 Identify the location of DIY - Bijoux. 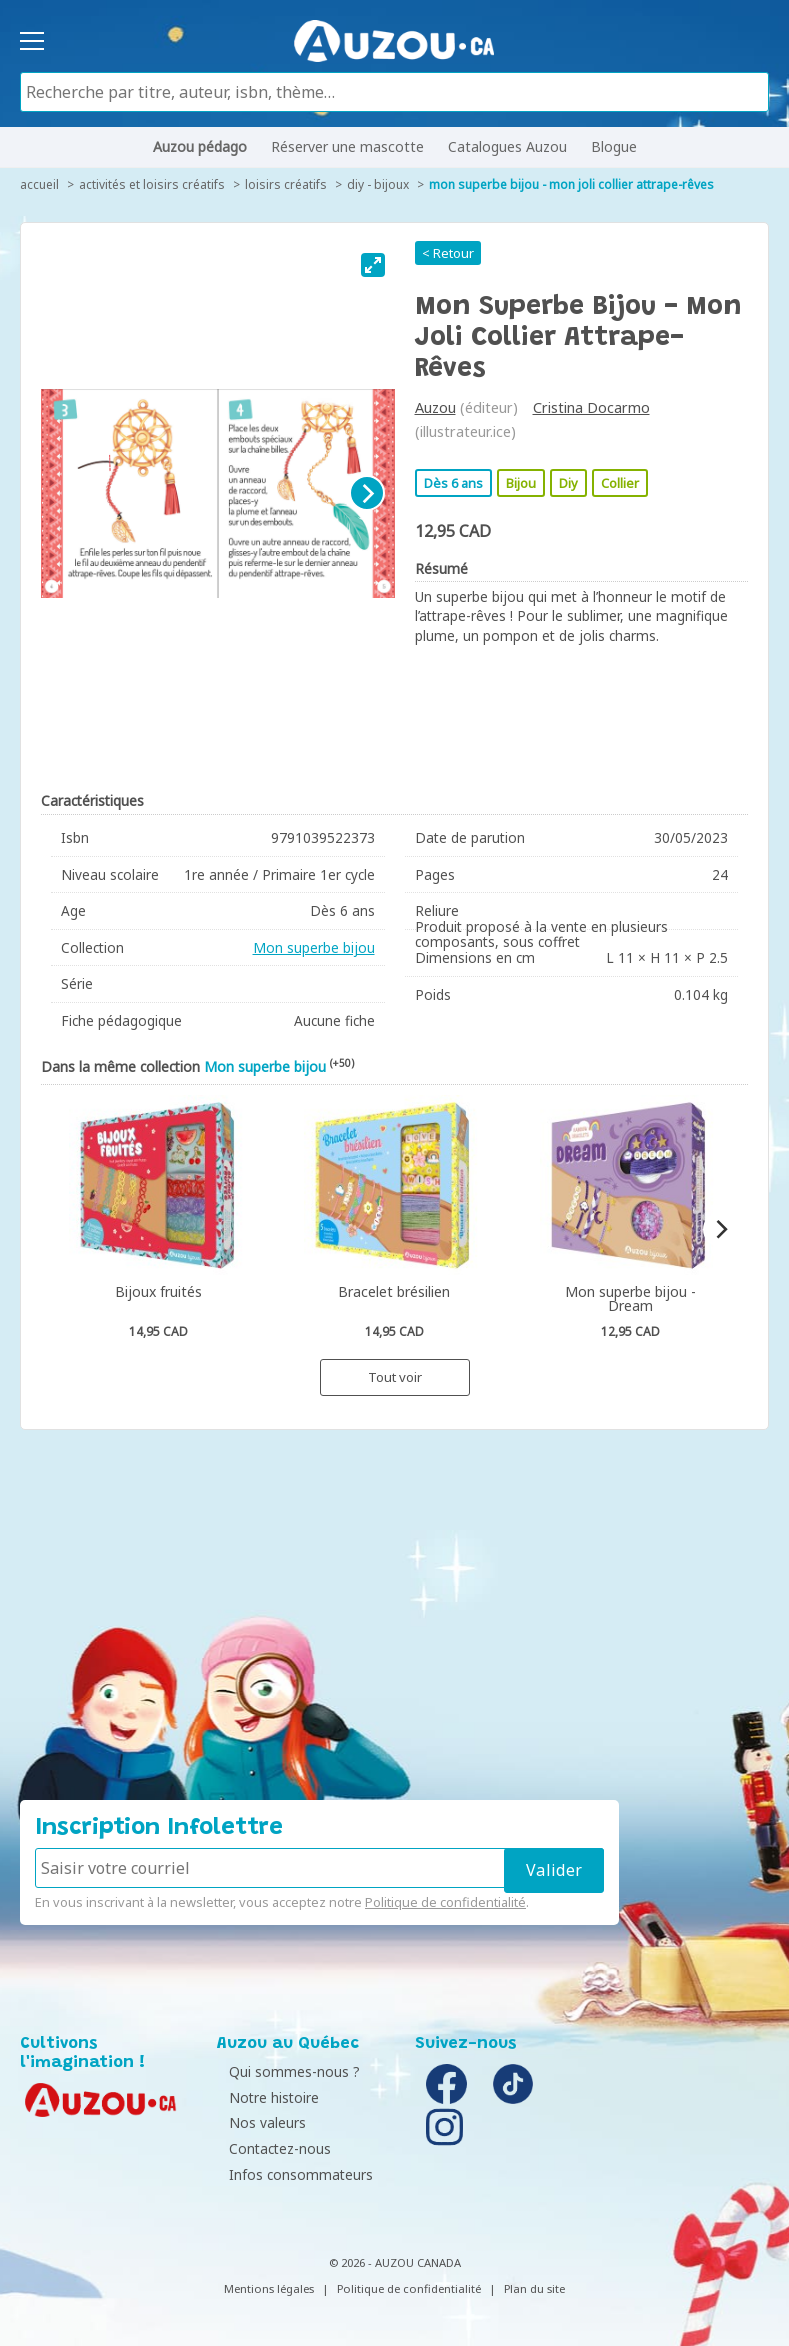
(378, 184).